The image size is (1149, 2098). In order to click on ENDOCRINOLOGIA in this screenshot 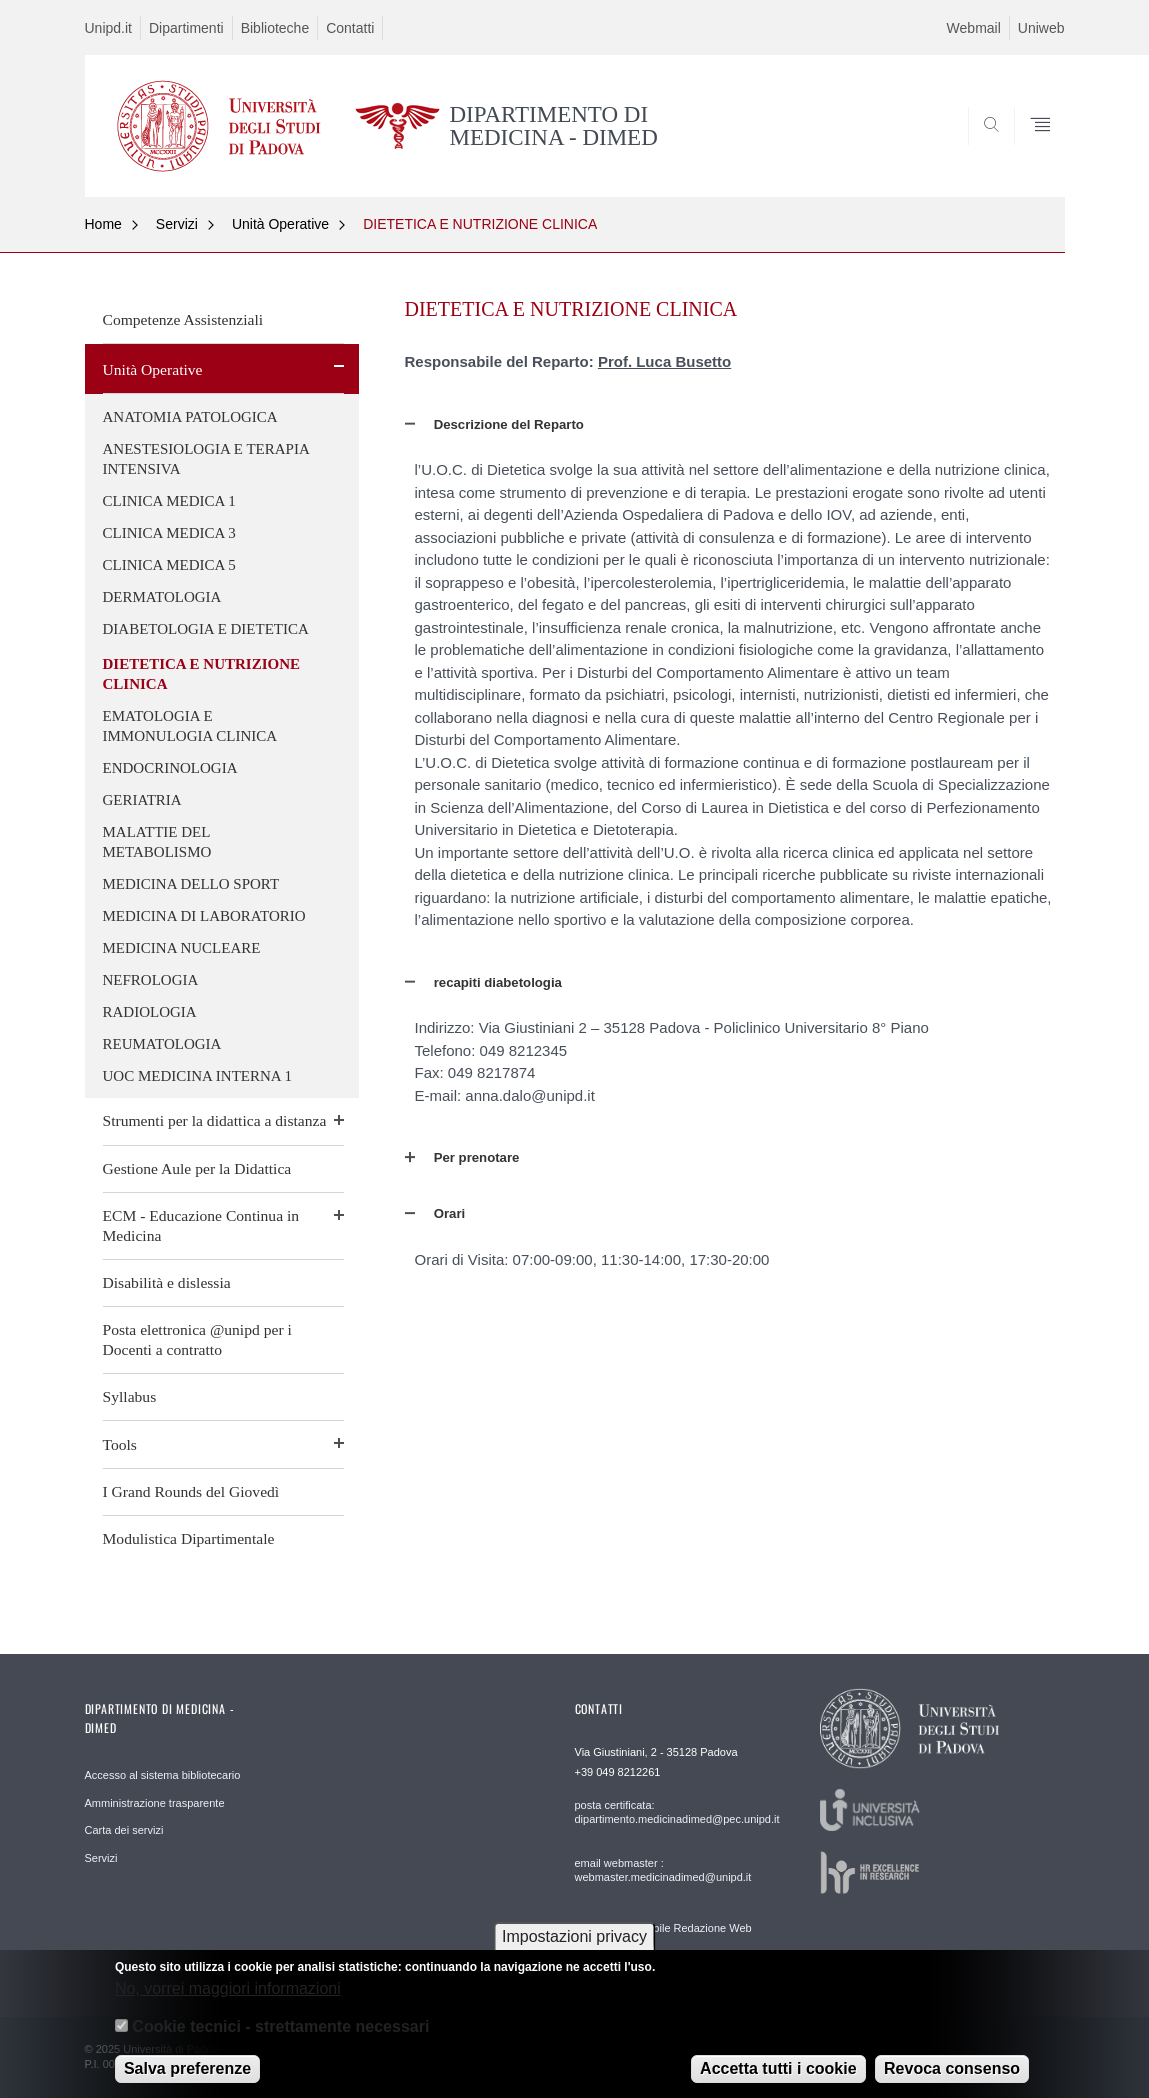, I will do `click(170, 768)`.